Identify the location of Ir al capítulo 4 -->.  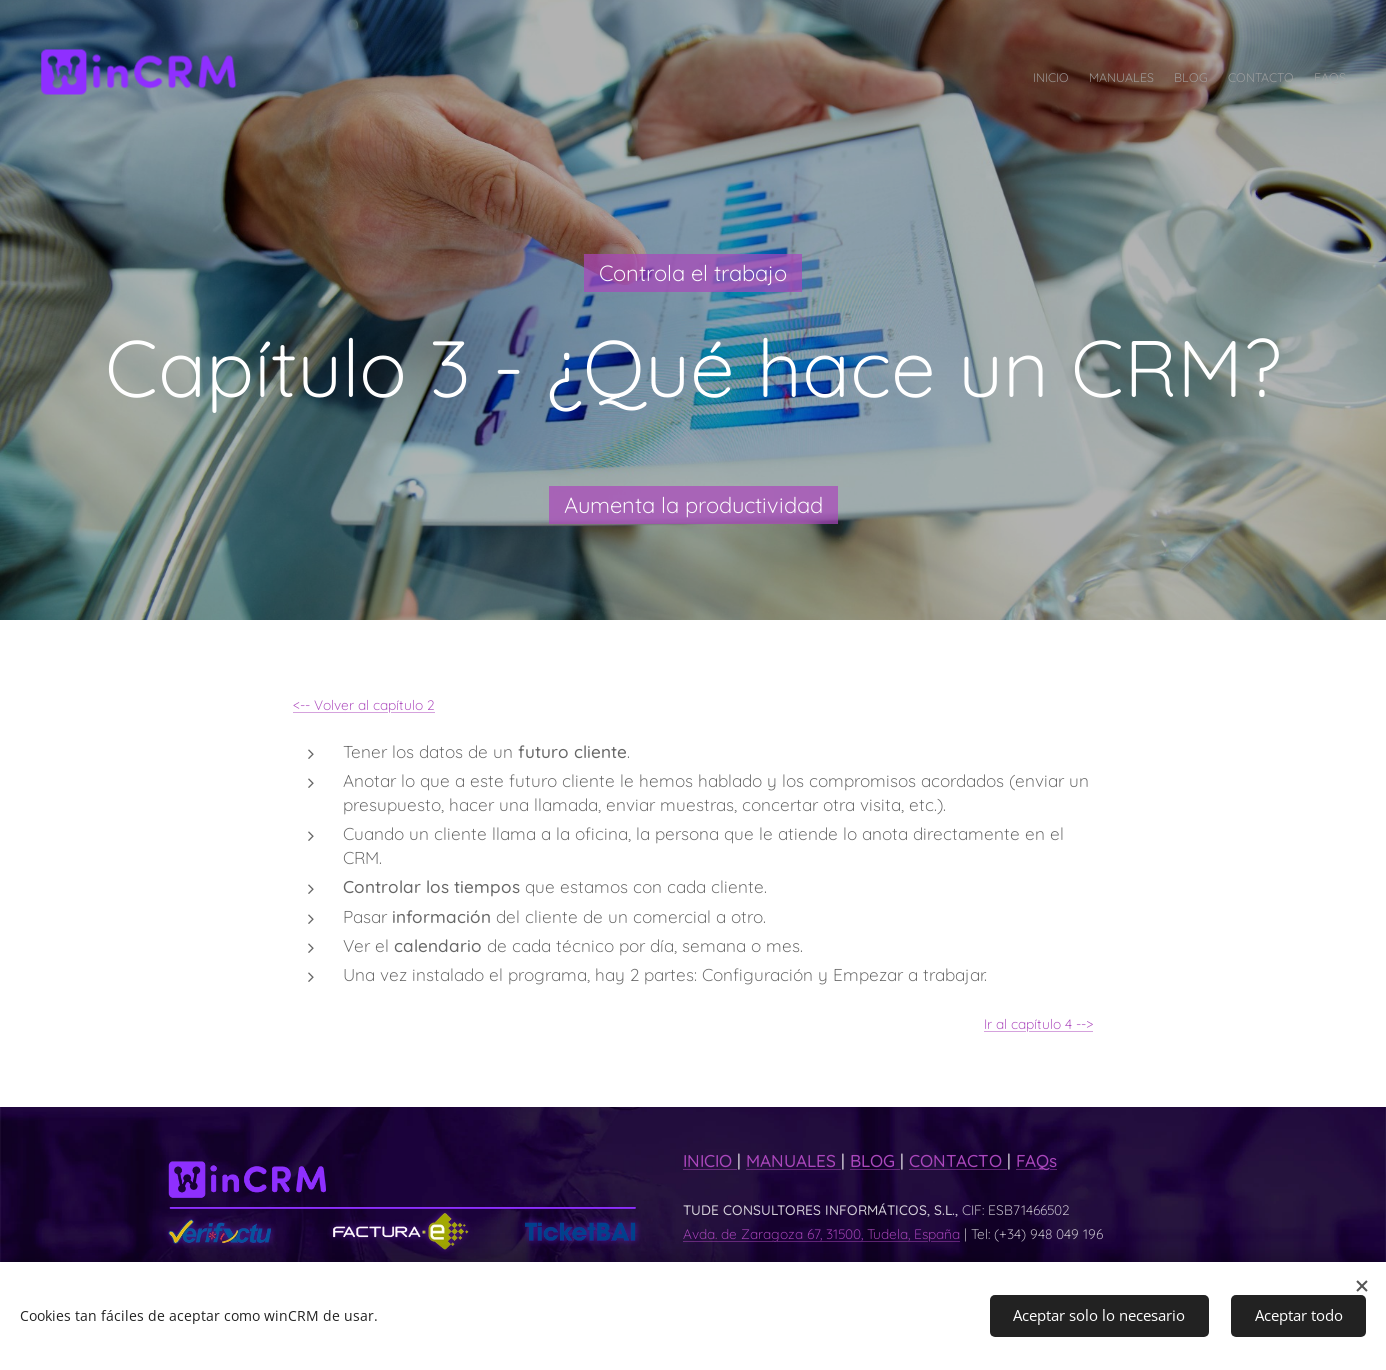
(1038, 1022).